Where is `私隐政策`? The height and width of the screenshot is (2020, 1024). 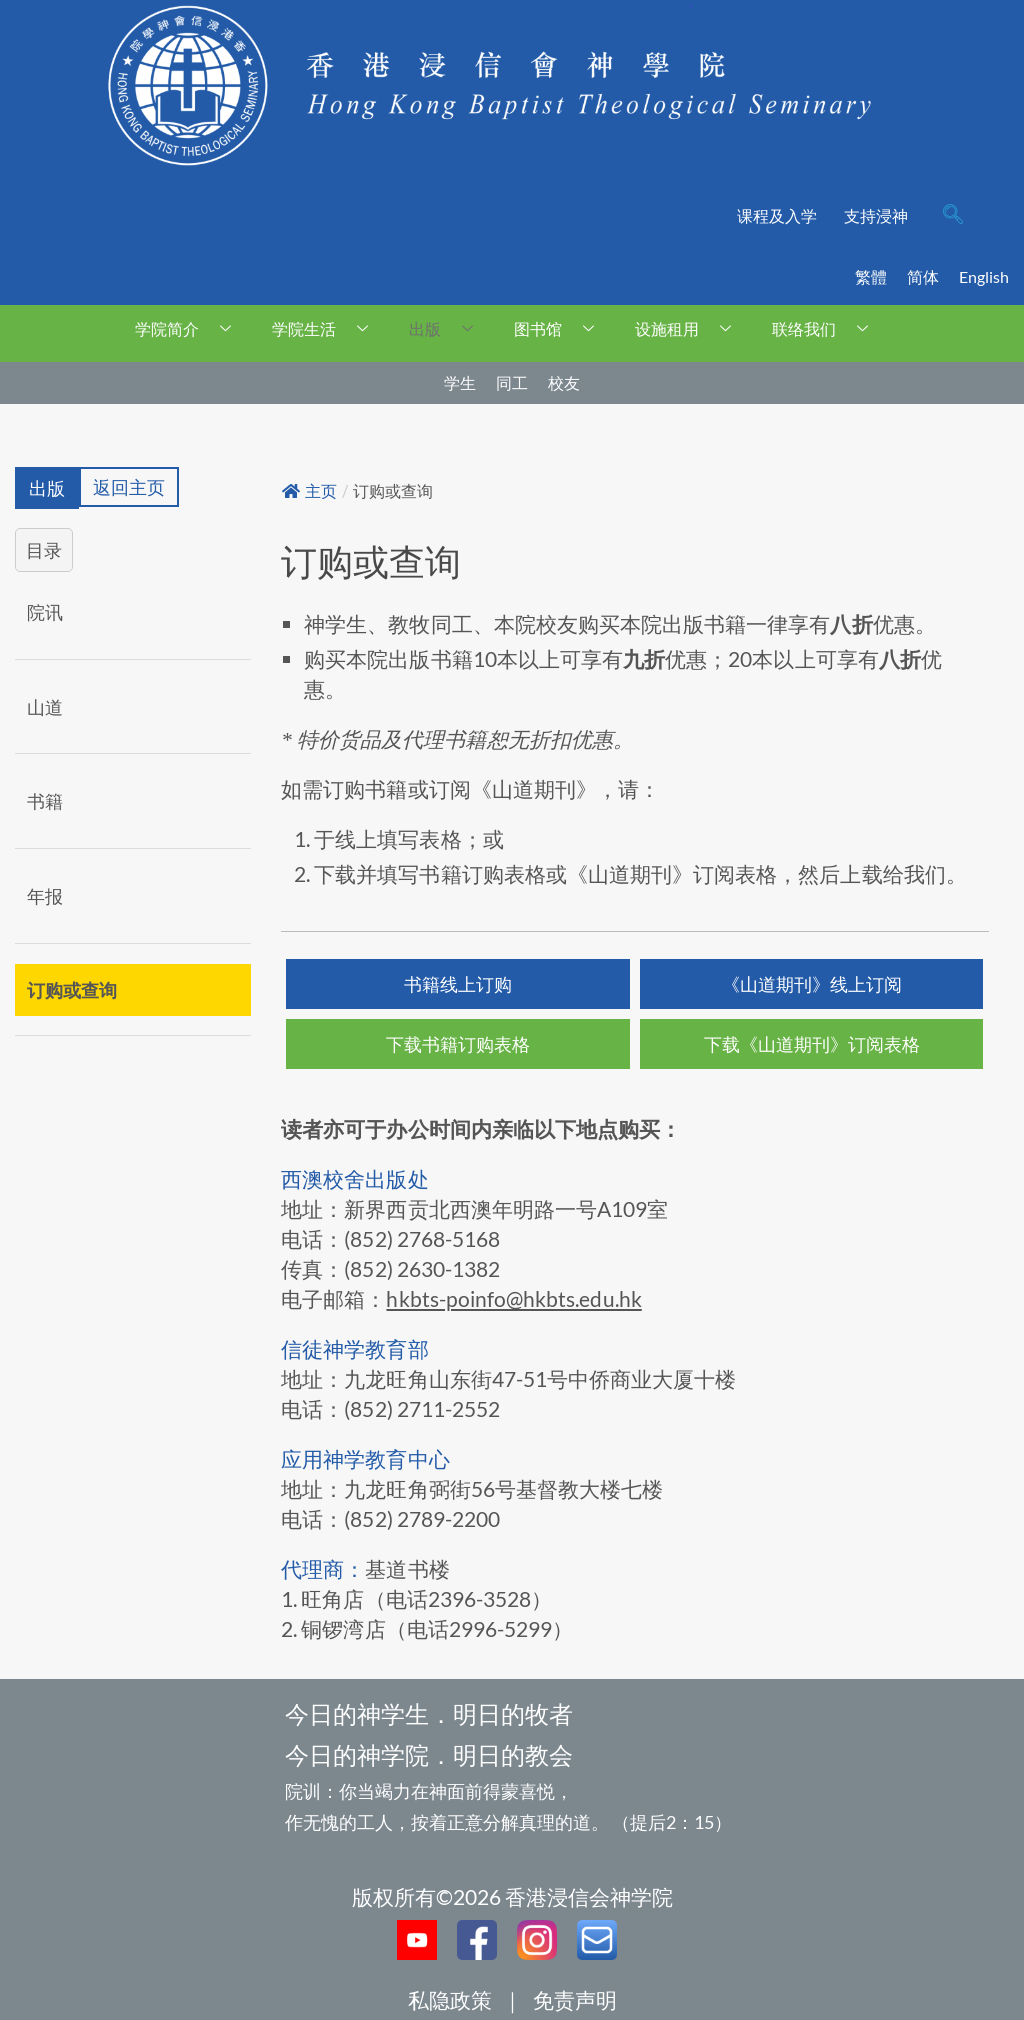
私隐政策 is located at coordinates (450, 1999).